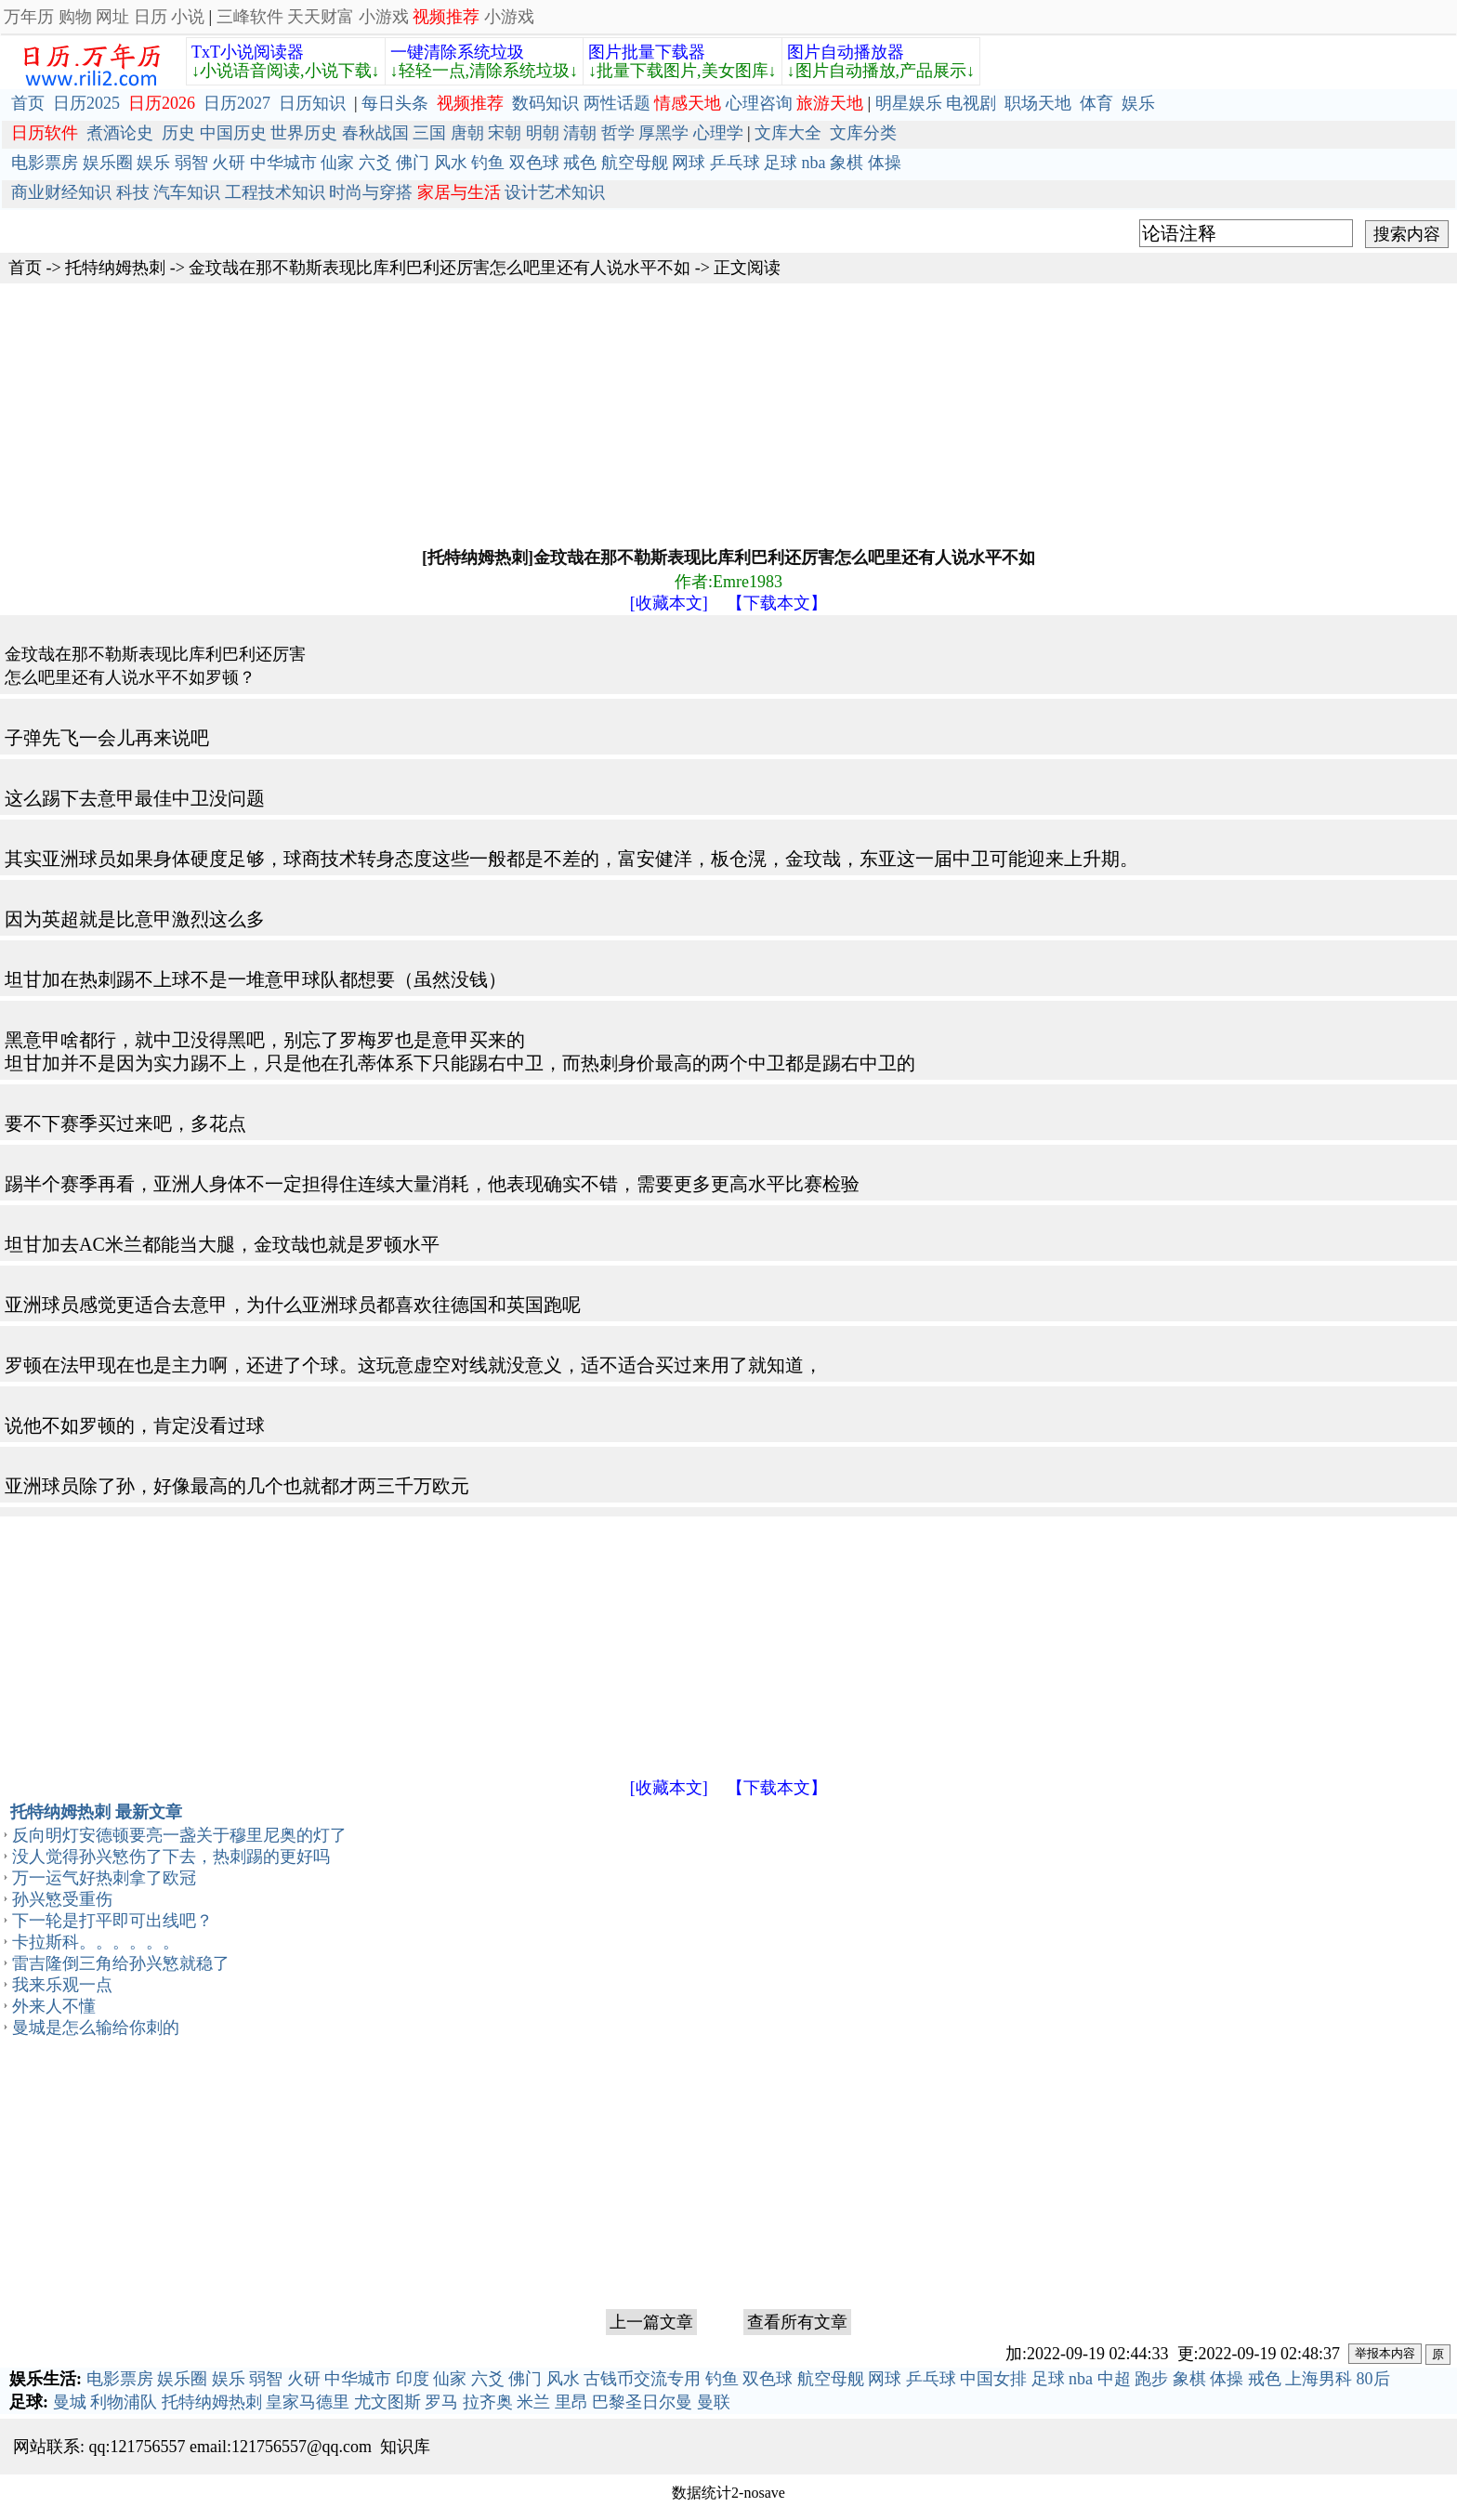 The width and height of the screenshot is (1457, 2520). What do you see at coordinates (307, 2402) in the screenshot?
I see `皇家马德里` at bounding box center [307, 2402].